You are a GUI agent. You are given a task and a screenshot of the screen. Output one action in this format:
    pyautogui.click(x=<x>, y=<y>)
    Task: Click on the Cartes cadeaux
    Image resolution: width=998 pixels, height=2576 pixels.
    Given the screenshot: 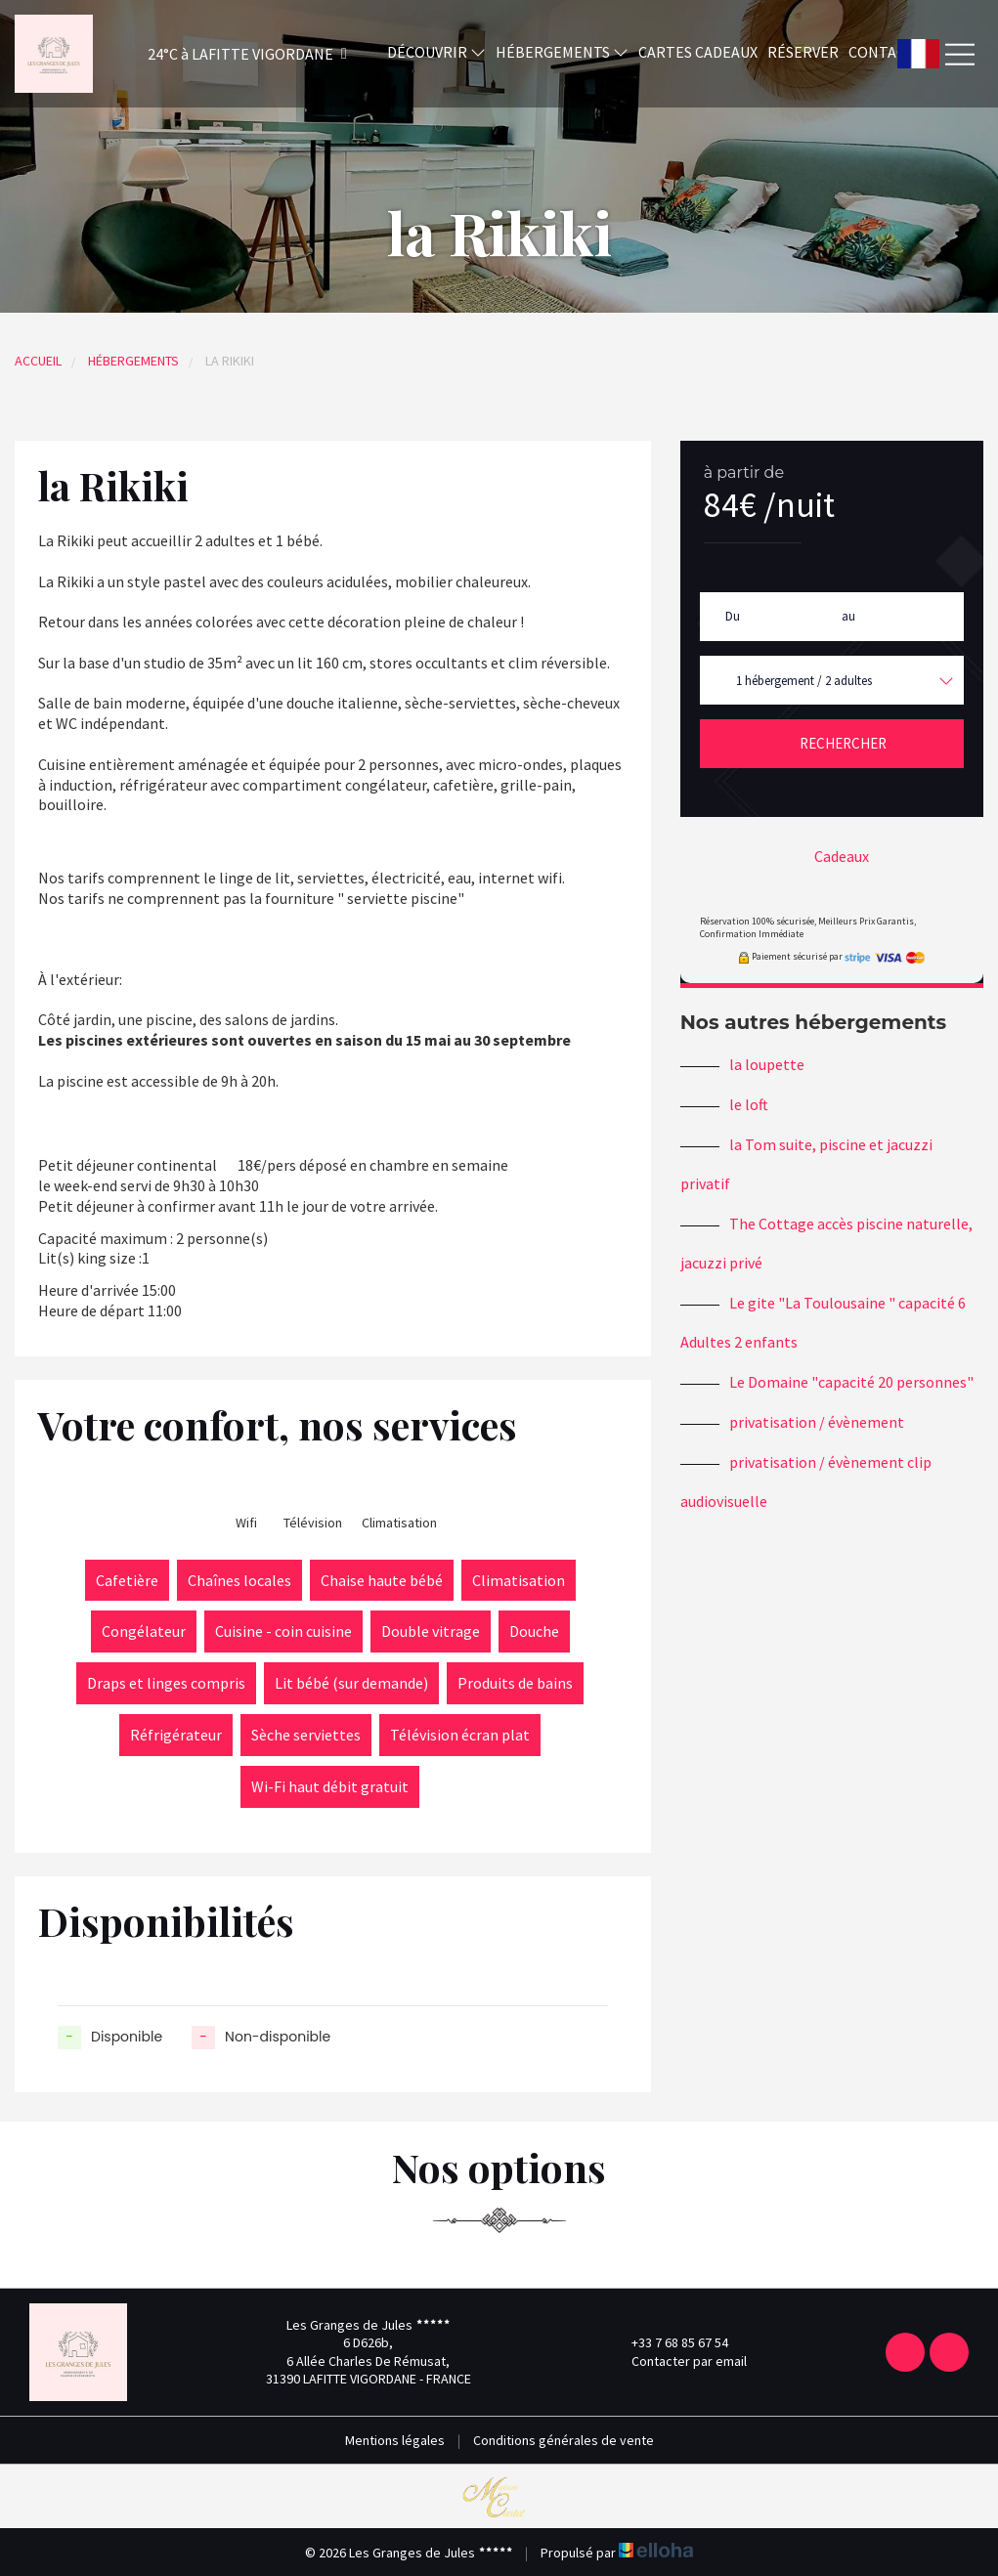 What is the action you would take?
    pyautogui.click(x=698, y=52)
    